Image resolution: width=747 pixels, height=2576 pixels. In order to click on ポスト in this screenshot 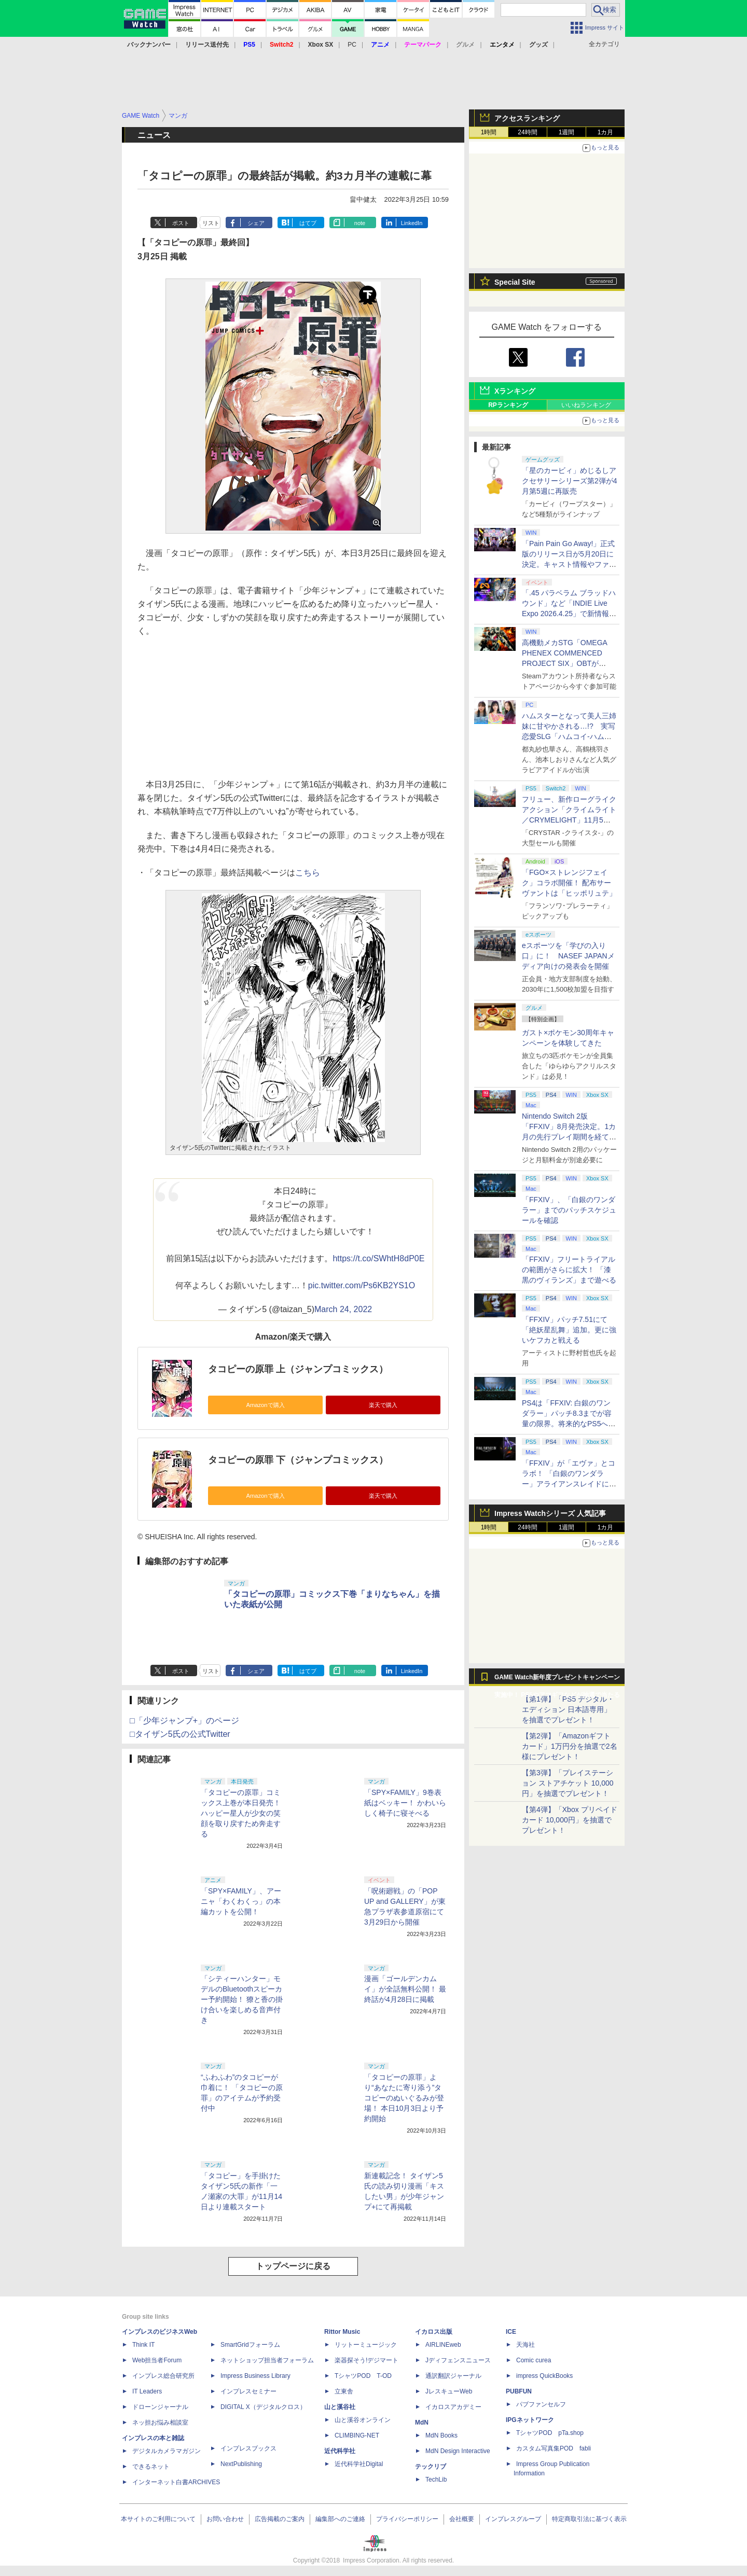, I will do `click(180, 223)`.